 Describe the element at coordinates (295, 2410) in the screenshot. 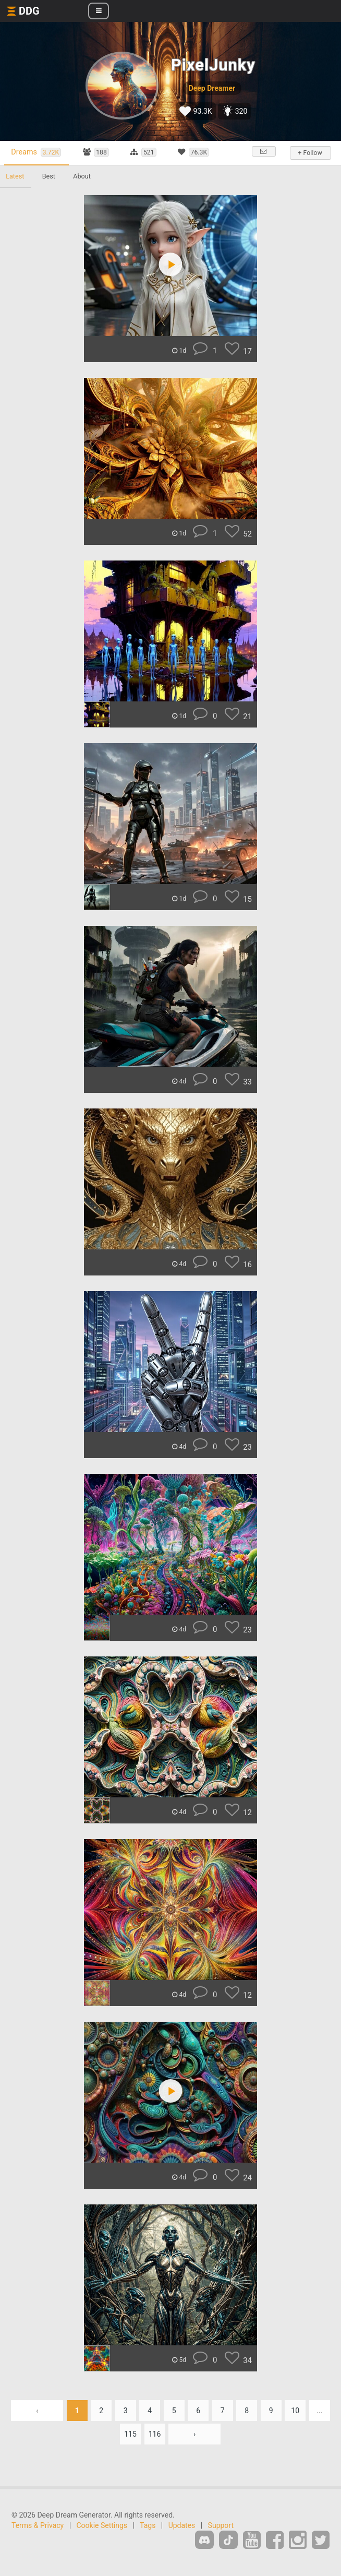

I see `10` at that location.